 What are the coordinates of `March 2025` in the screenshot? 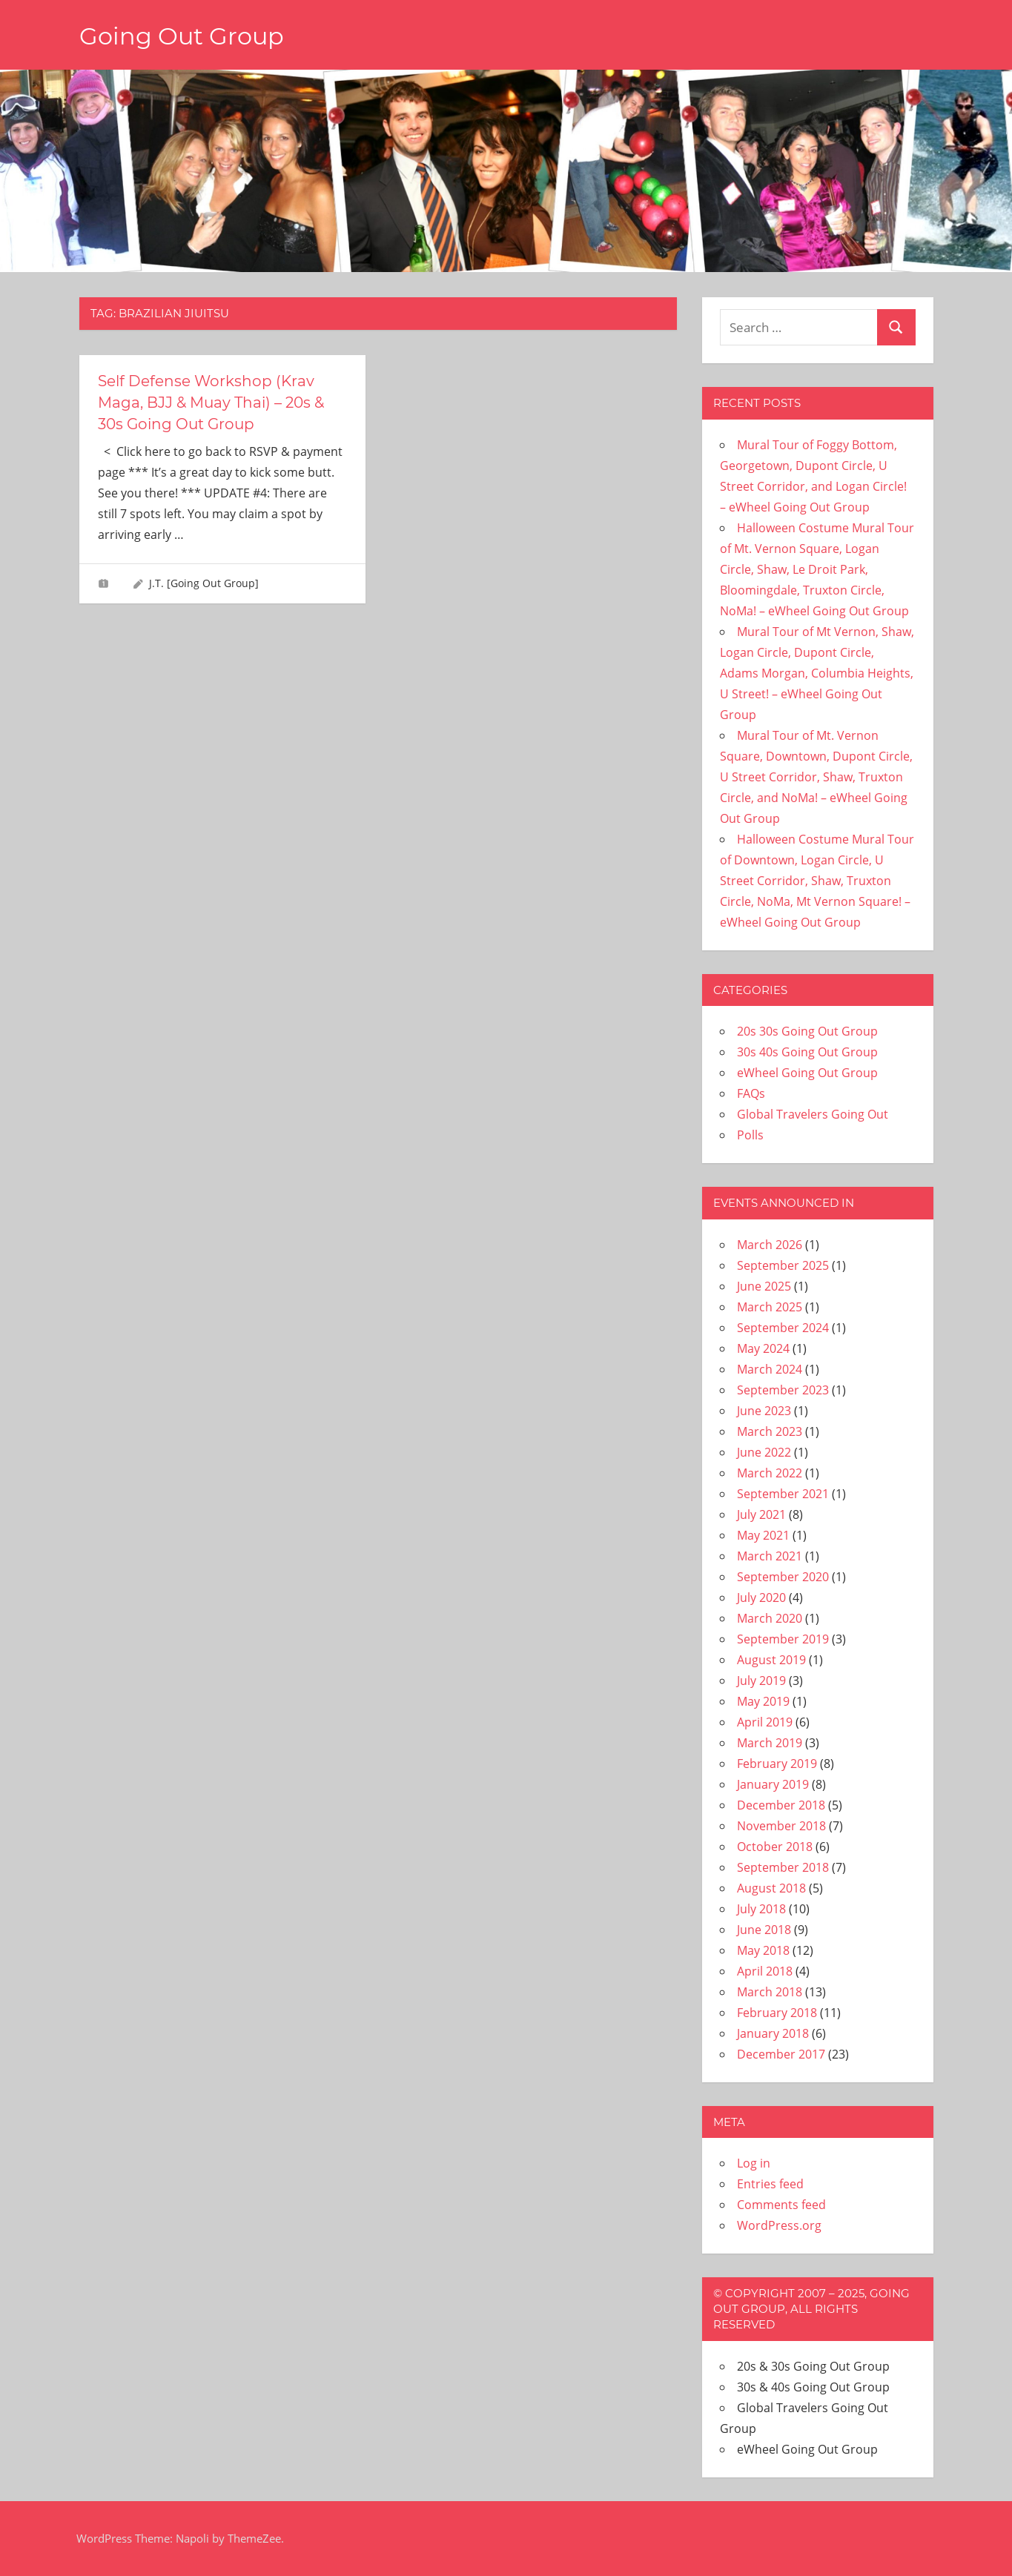 It's located at (769, 1307).